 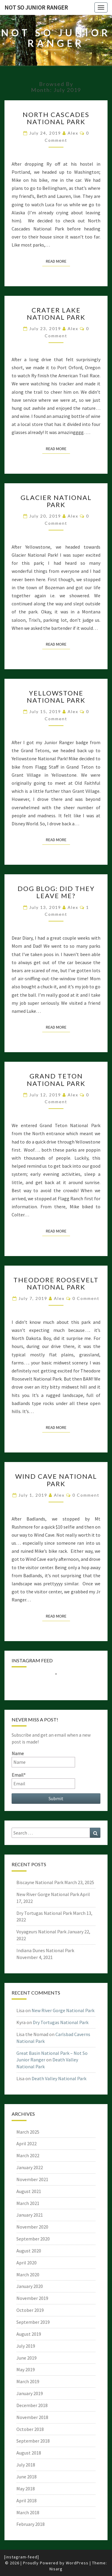 What do you see at coordinates (58, 261) in the screenshot?
I see `Read More` at bounding box center [58, 261].